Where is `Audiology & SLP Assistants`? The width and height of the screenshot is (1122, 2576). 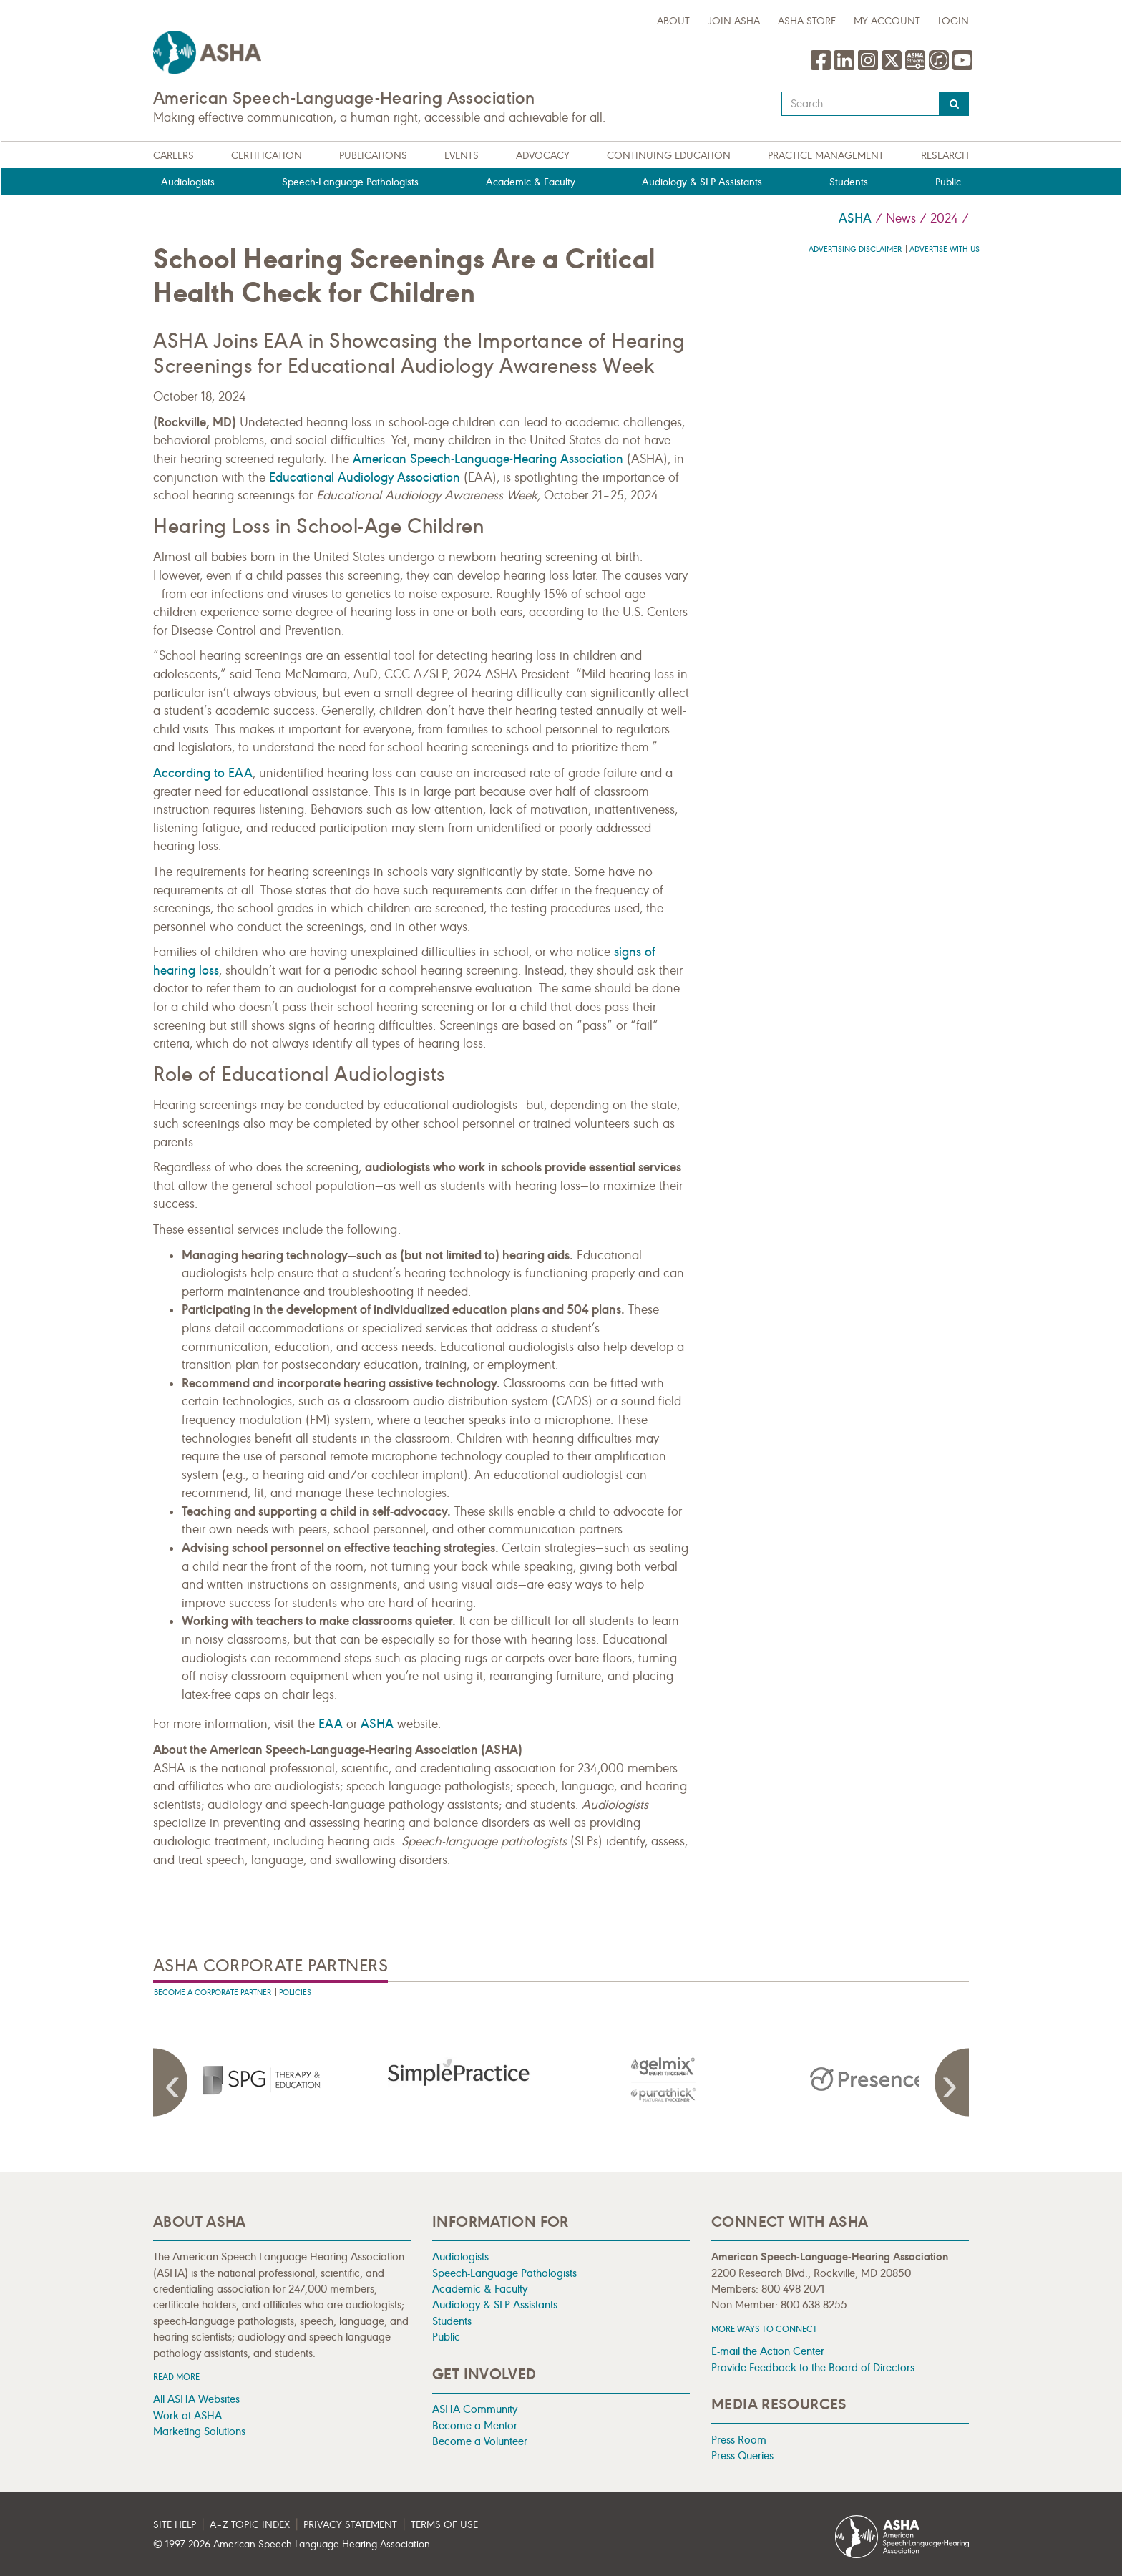
Audiology & SLP Assistants is located at coordinates (702, 182).